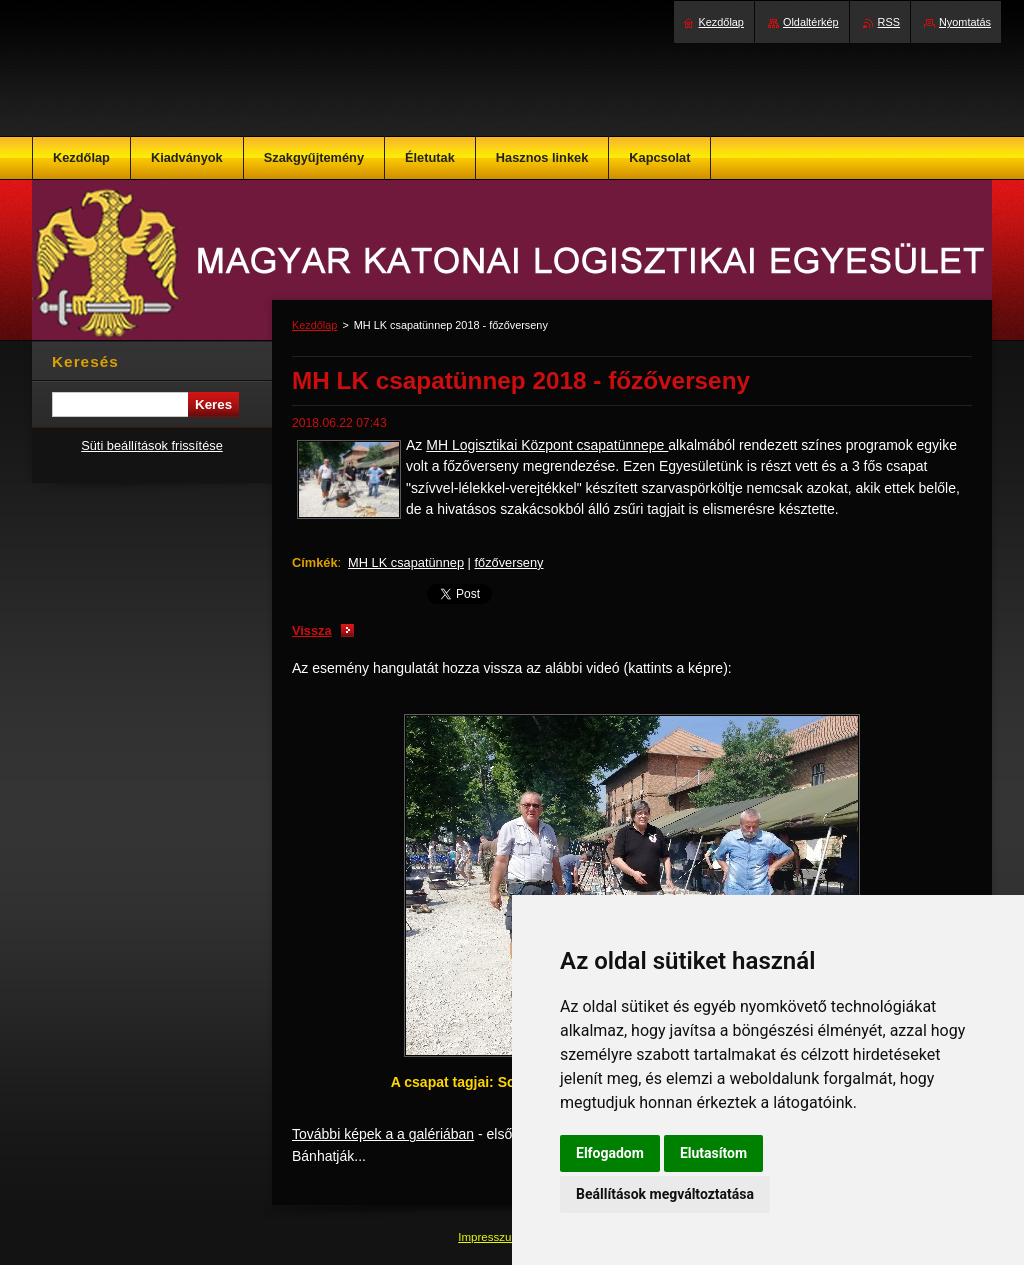  What do you see at coordinates (491, 1237) in the screenshot?
I see `Impresszum` at bounding box center [491, 1237].